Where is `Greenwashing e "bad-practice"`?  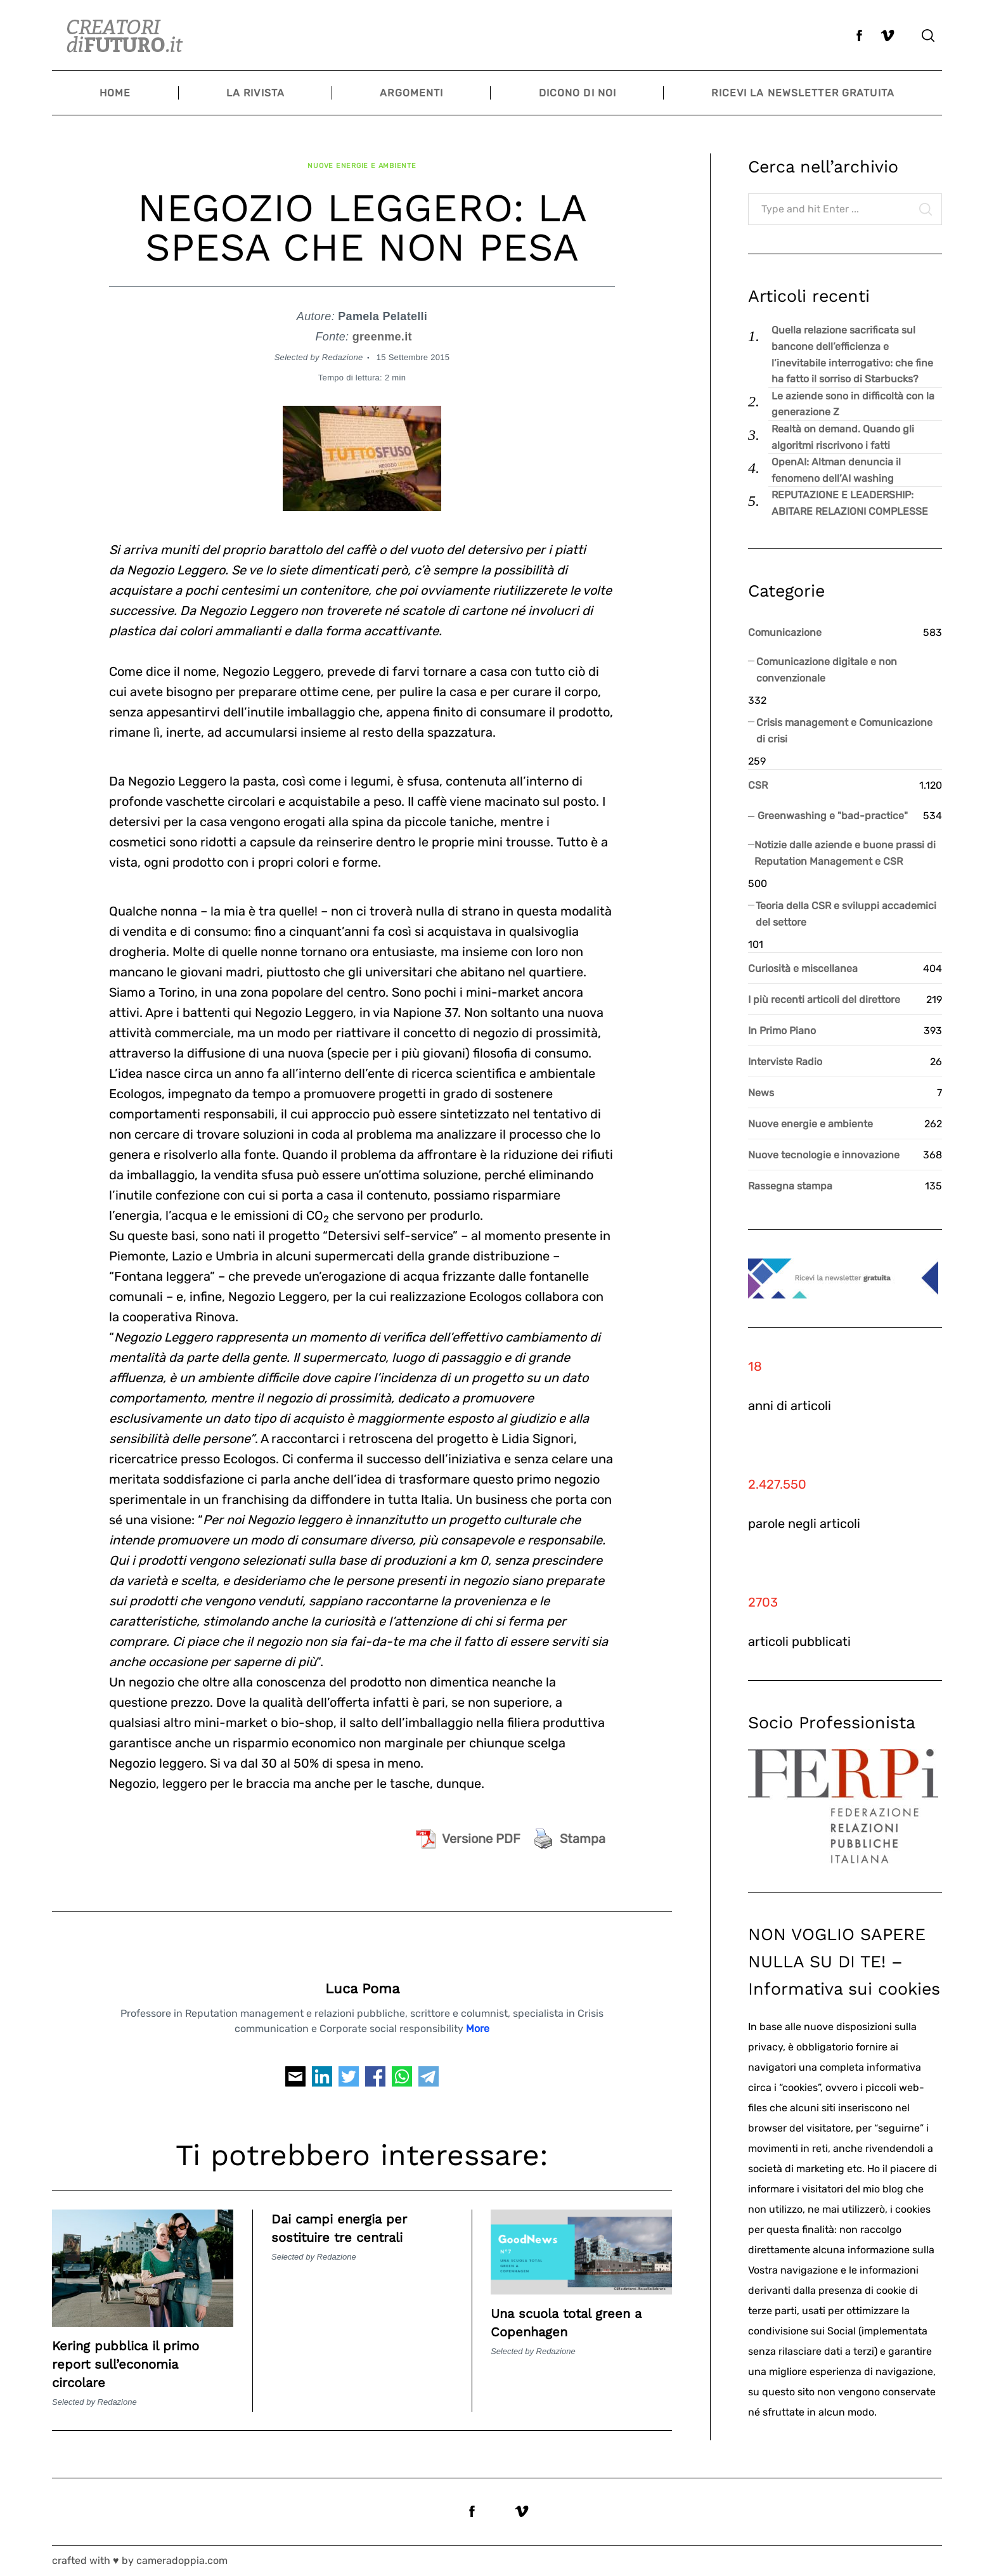
Greenwashing e "bad-practice" is located at coordinates (833, 816).